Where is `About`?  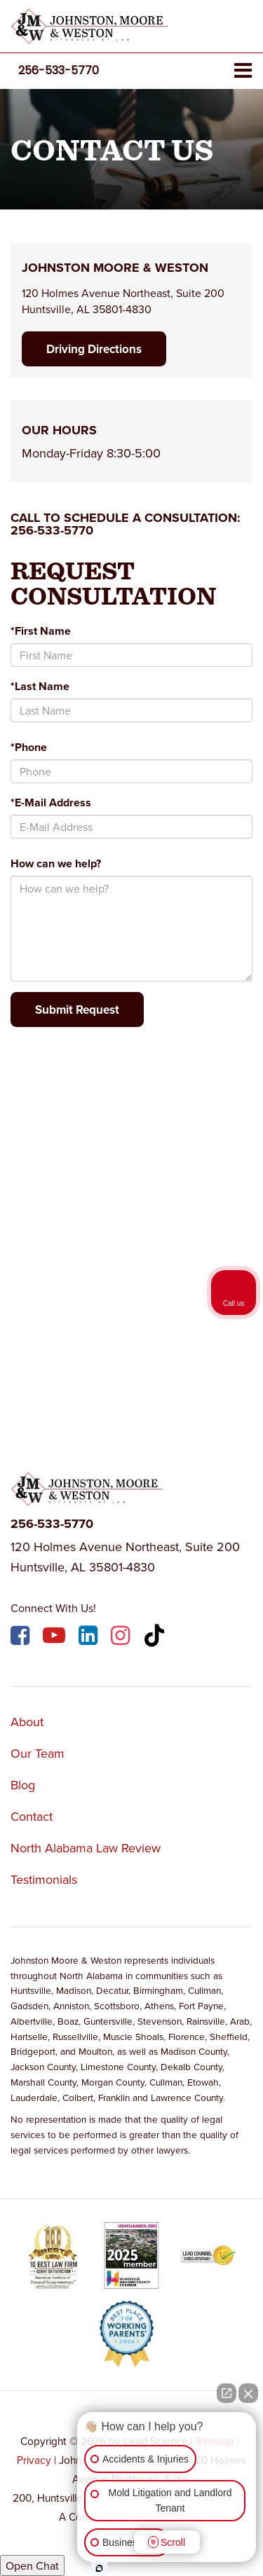 About is located at coordinates (27, 1721).